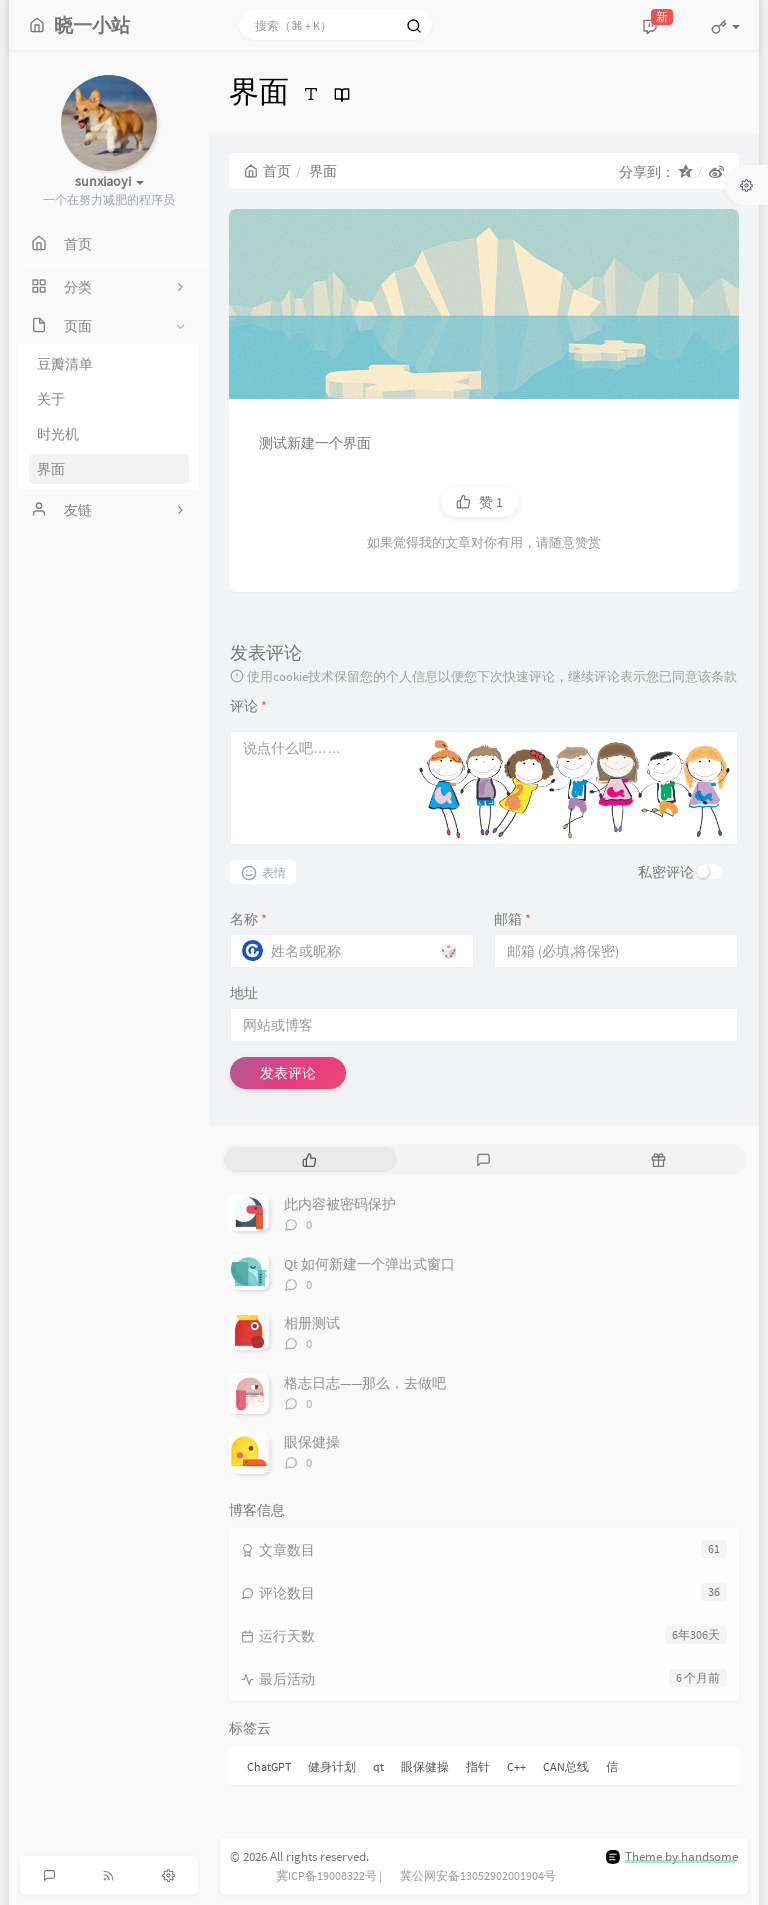 This screenshot has width=768, height=1905. Describe the element at coordinates (512, 919) in the screenshot. I see `邮箱` at that location.